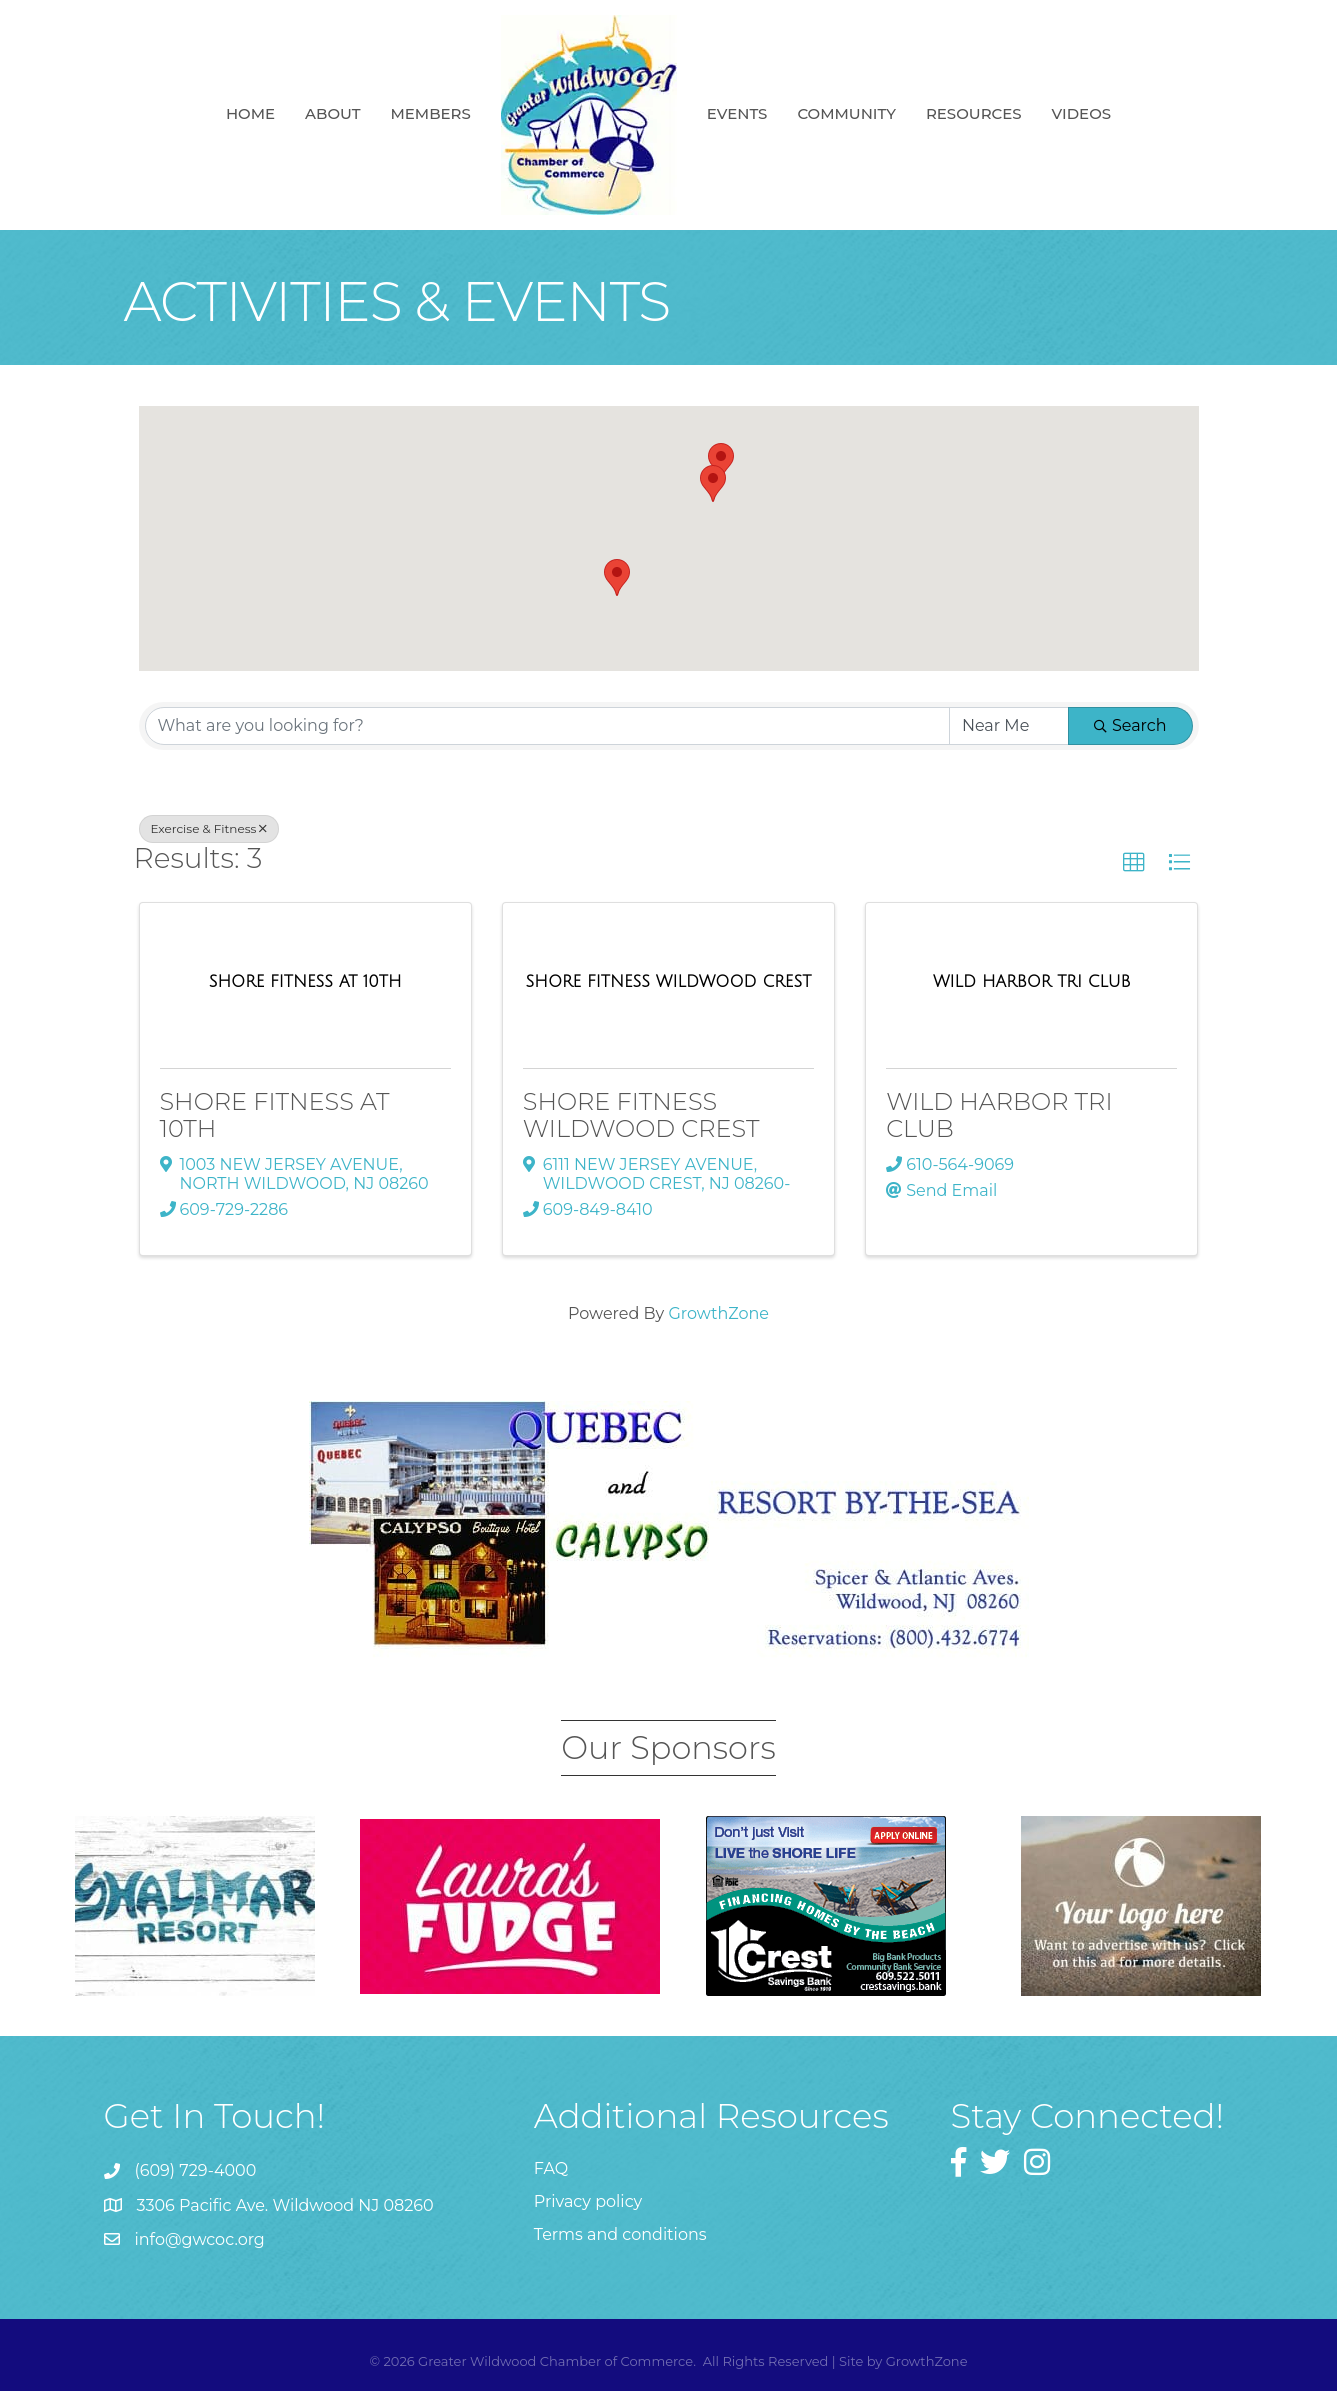  I want to click on WILD HARBOR TRI CLUB, so click(999, 1114).